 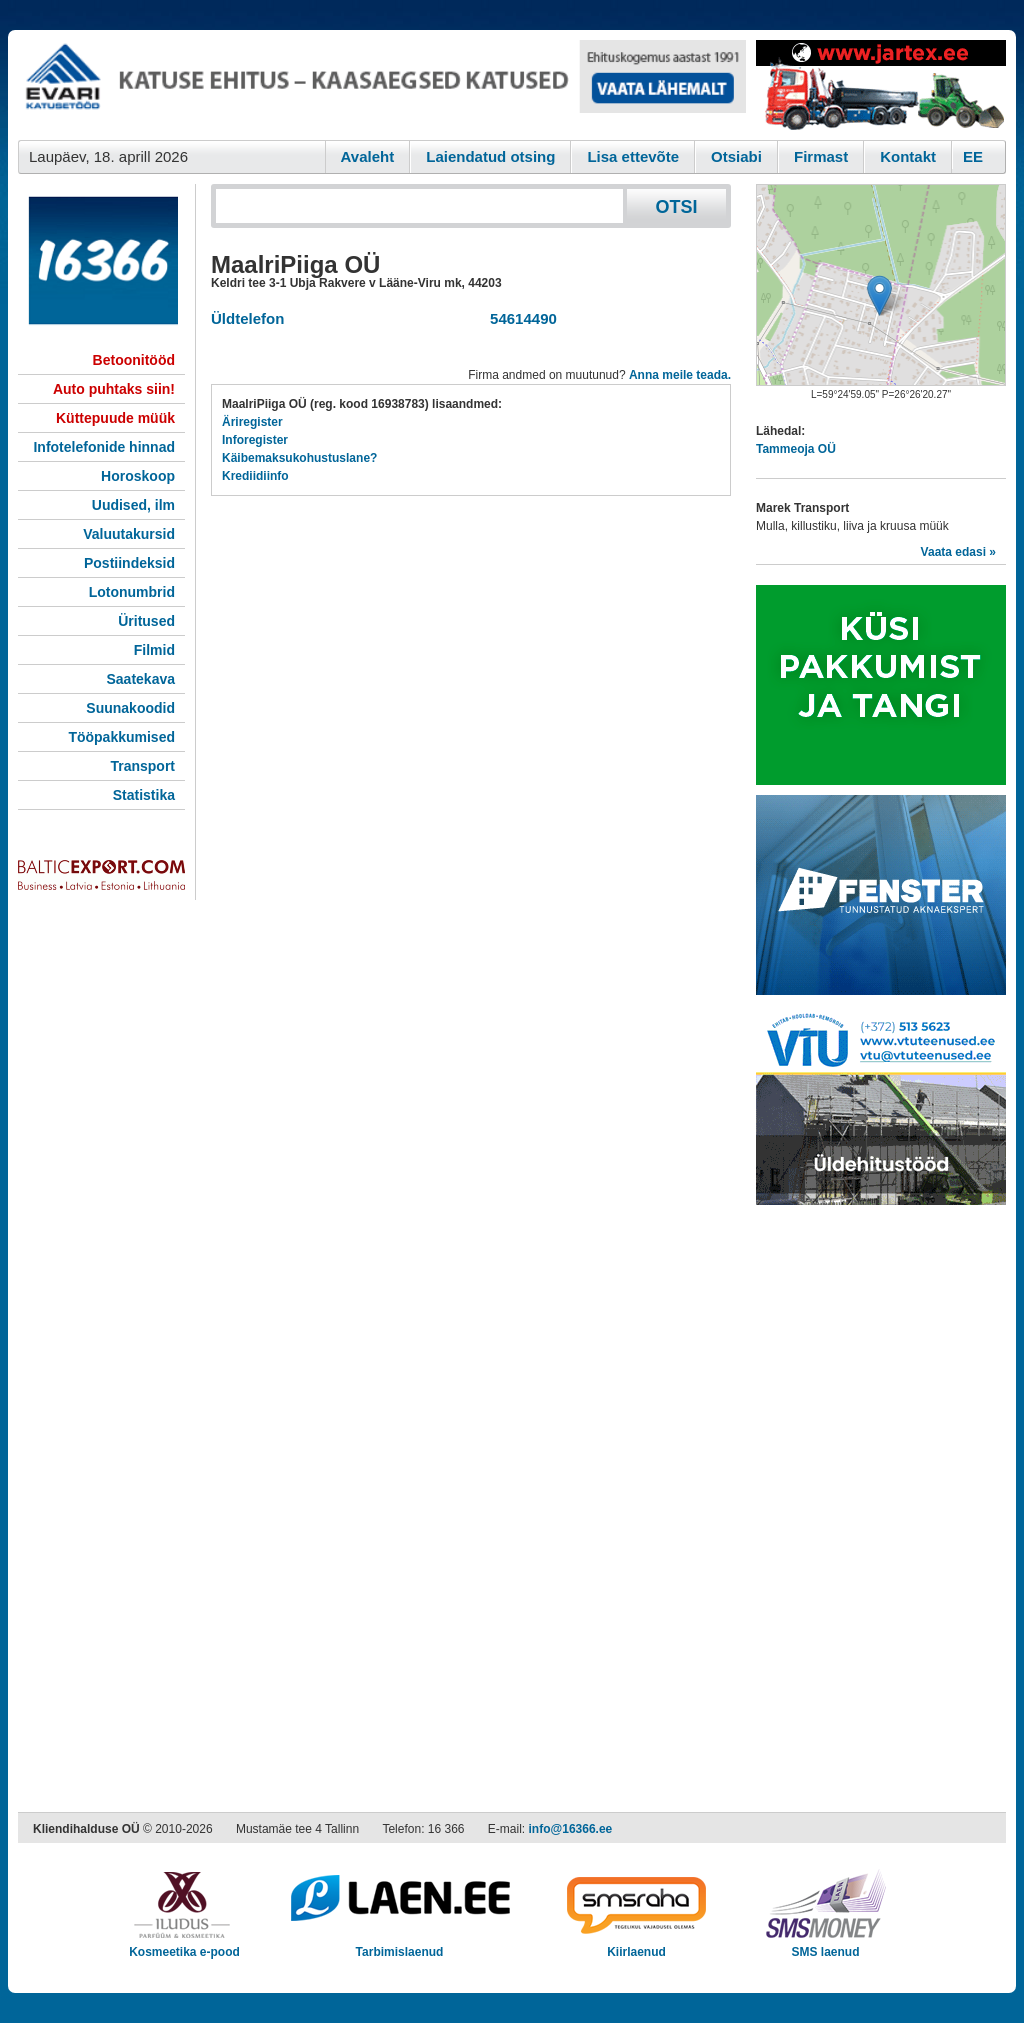 What do you see at coordinates (399, 1945) in the screenshot?
I see `Tarbimislaenud` at bounding box center [399, 1945].